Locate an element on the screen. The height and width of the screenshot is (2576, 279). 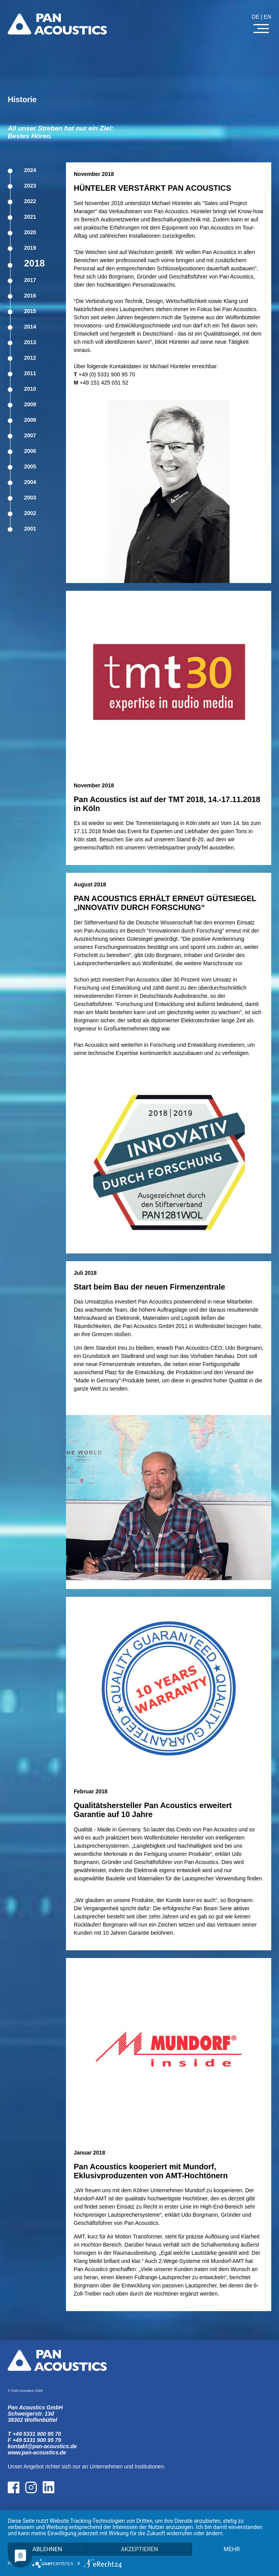
DE is located at coordinates (255, 17).